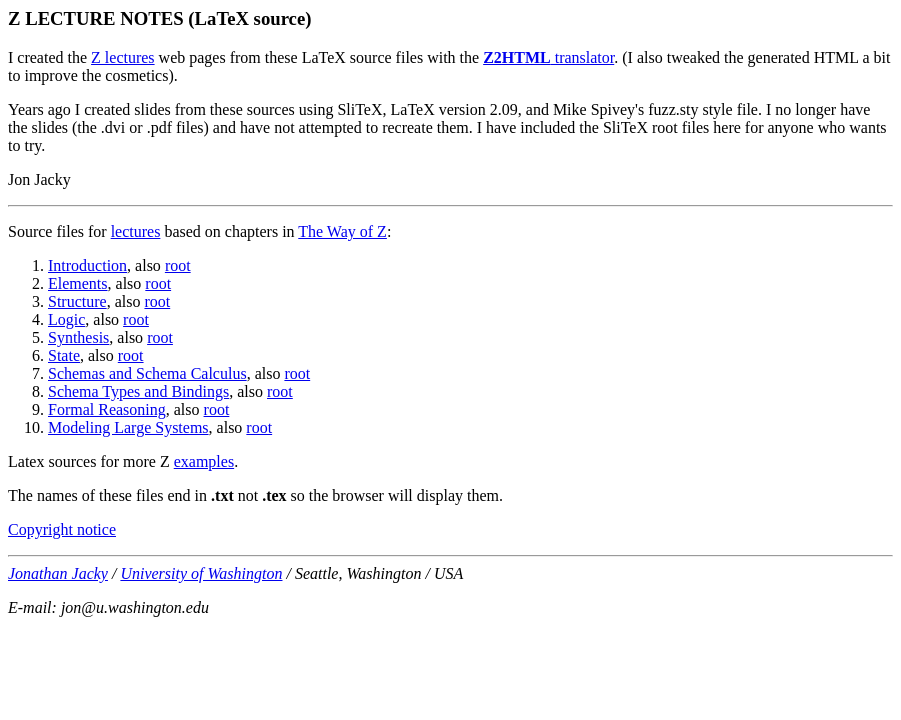 This screenshot has height=720, width=901. What do you see at coordinates (77, 301) in the screenshot?
I see `Structure` at bounding box center [77, 301].